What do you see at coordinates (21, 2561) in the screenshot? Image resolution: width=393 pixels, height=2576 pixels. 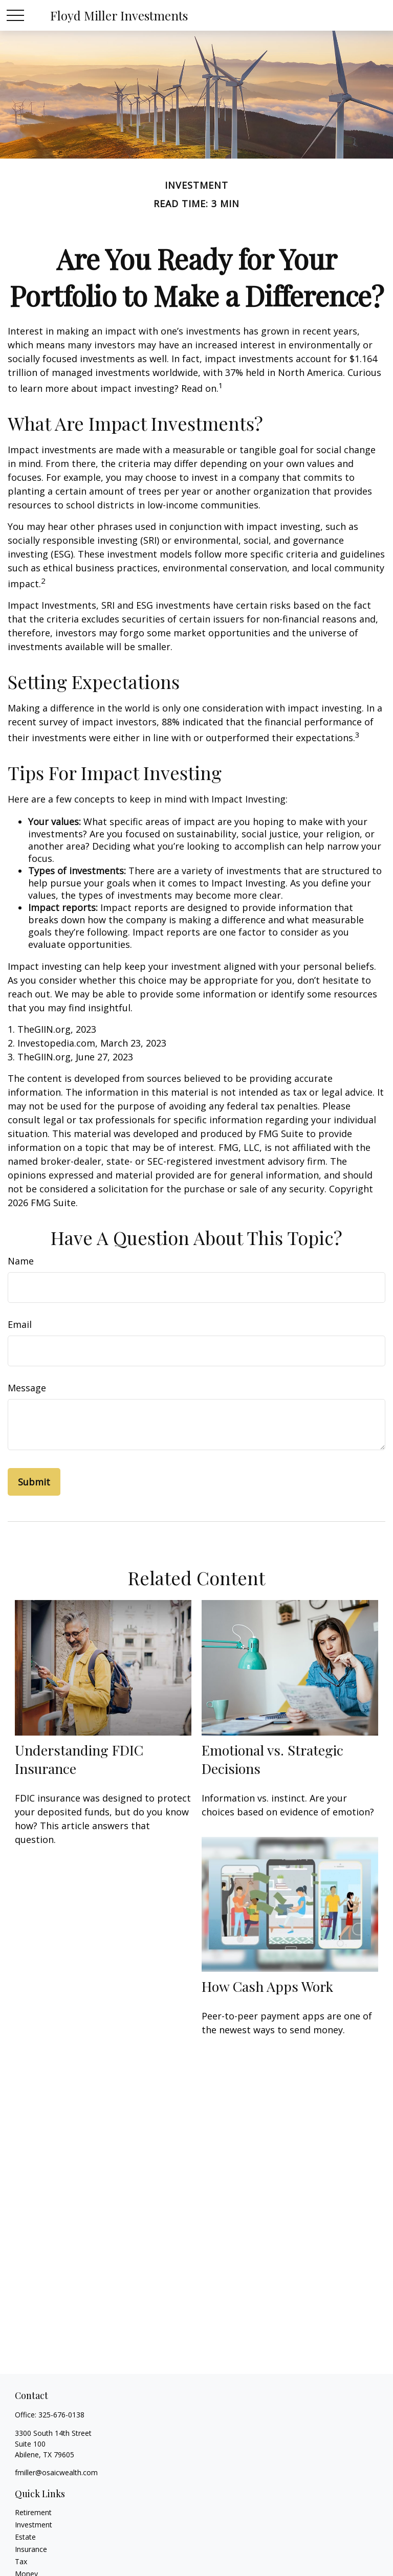 I see `Tax` at bounding box center [21, 2561].